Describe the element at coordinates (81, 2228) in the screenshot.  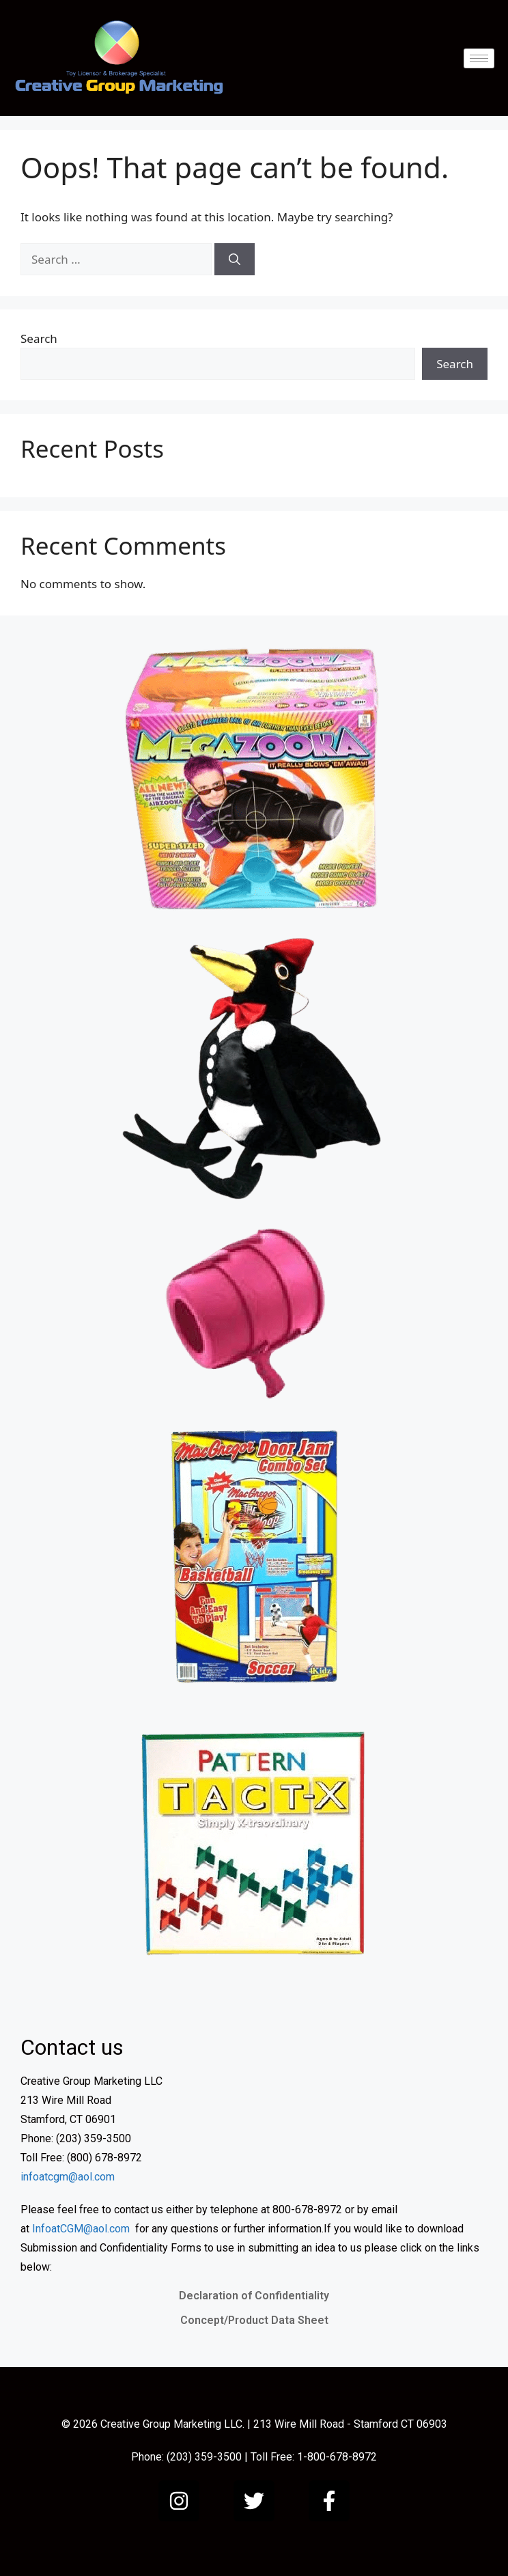
I see `InfoatCGM@aol.com` at that location.